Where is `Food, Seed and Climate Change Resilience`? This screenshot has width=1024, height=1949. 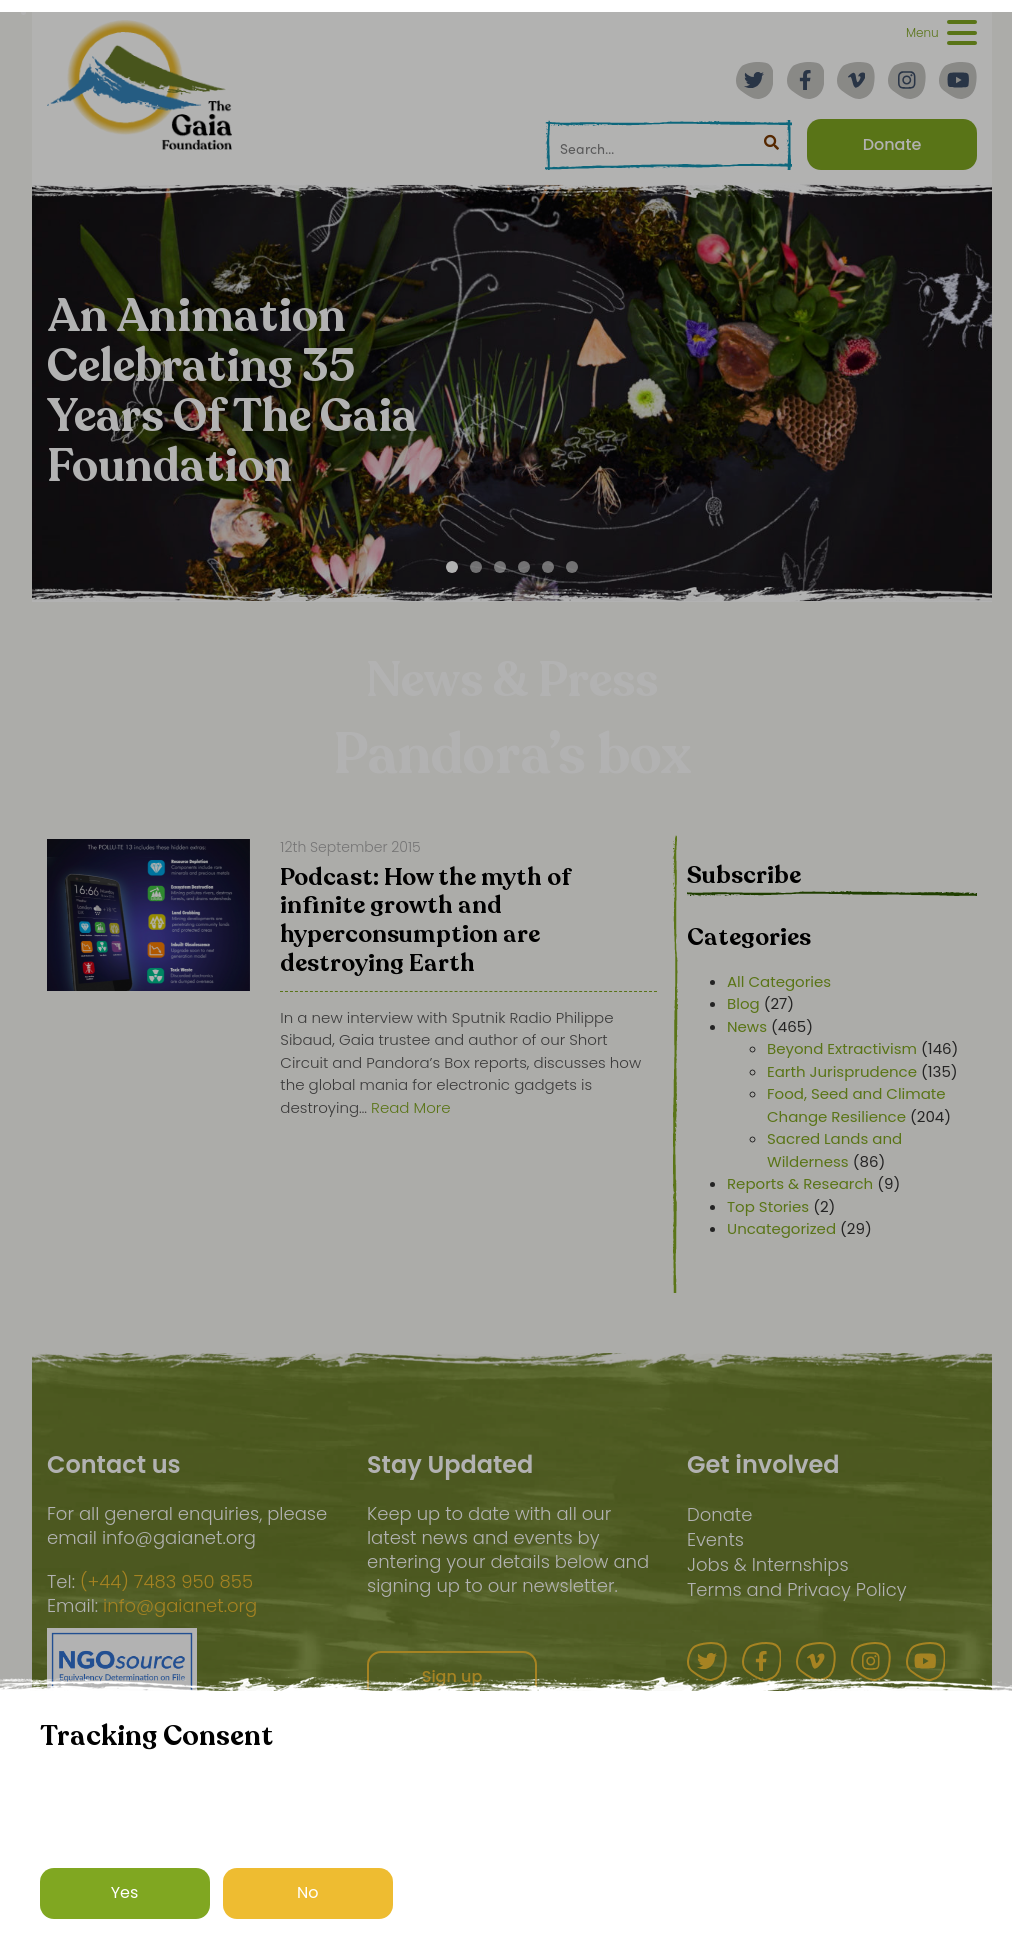 Food, Seed and Climate Change Resilience is located at coordinates (856, 1105).